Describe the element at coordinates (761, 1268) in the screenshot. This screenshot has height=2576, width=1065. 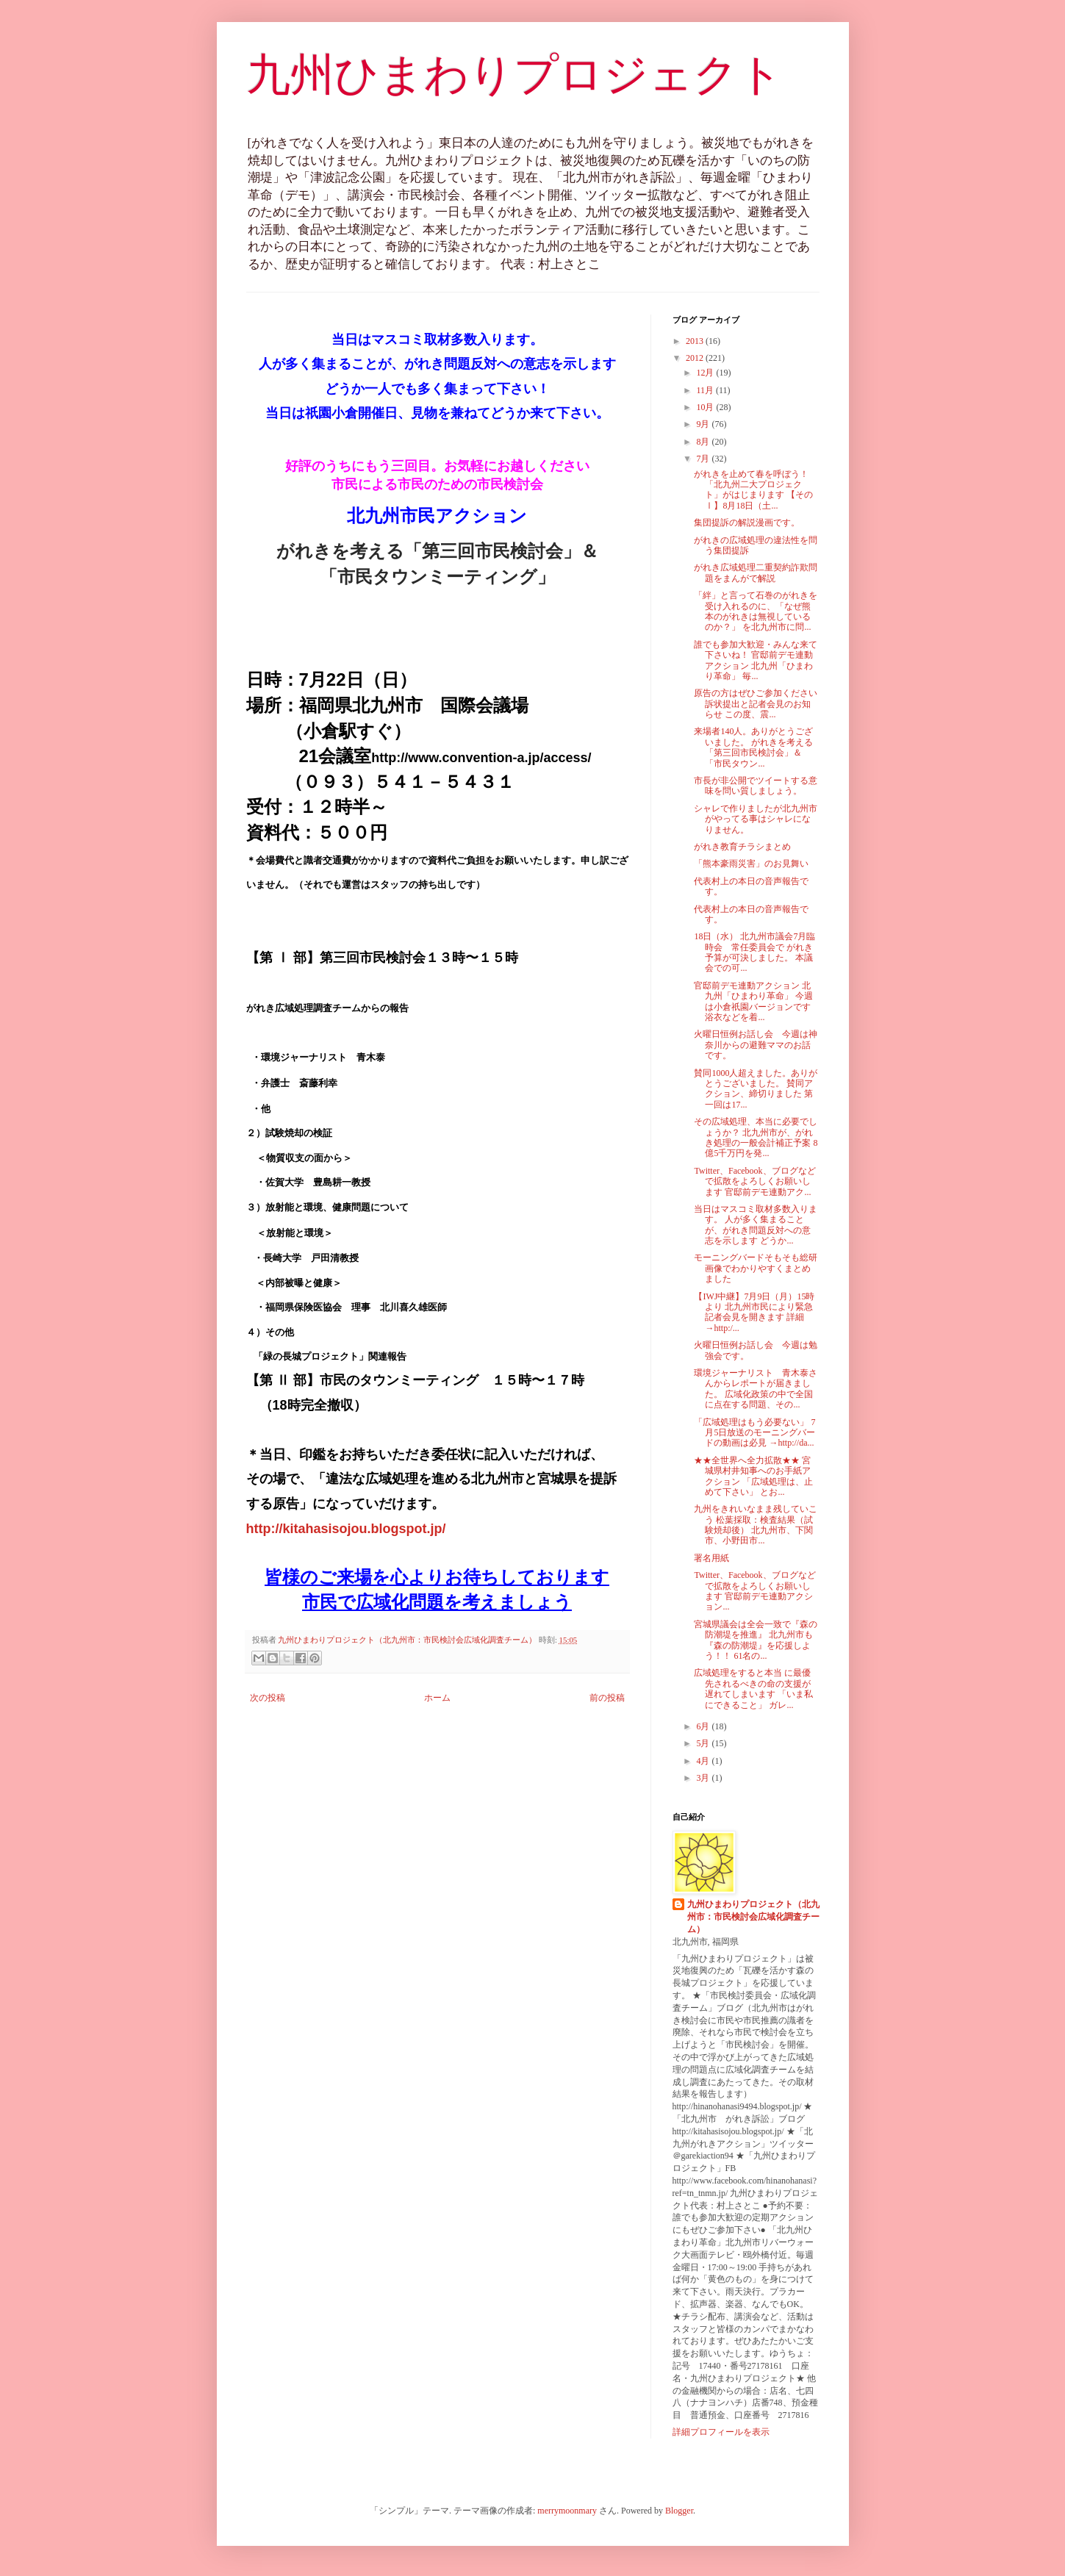
I see `モーニングバードそもそも総研 画像でわかりやすくまとめました` at that location.